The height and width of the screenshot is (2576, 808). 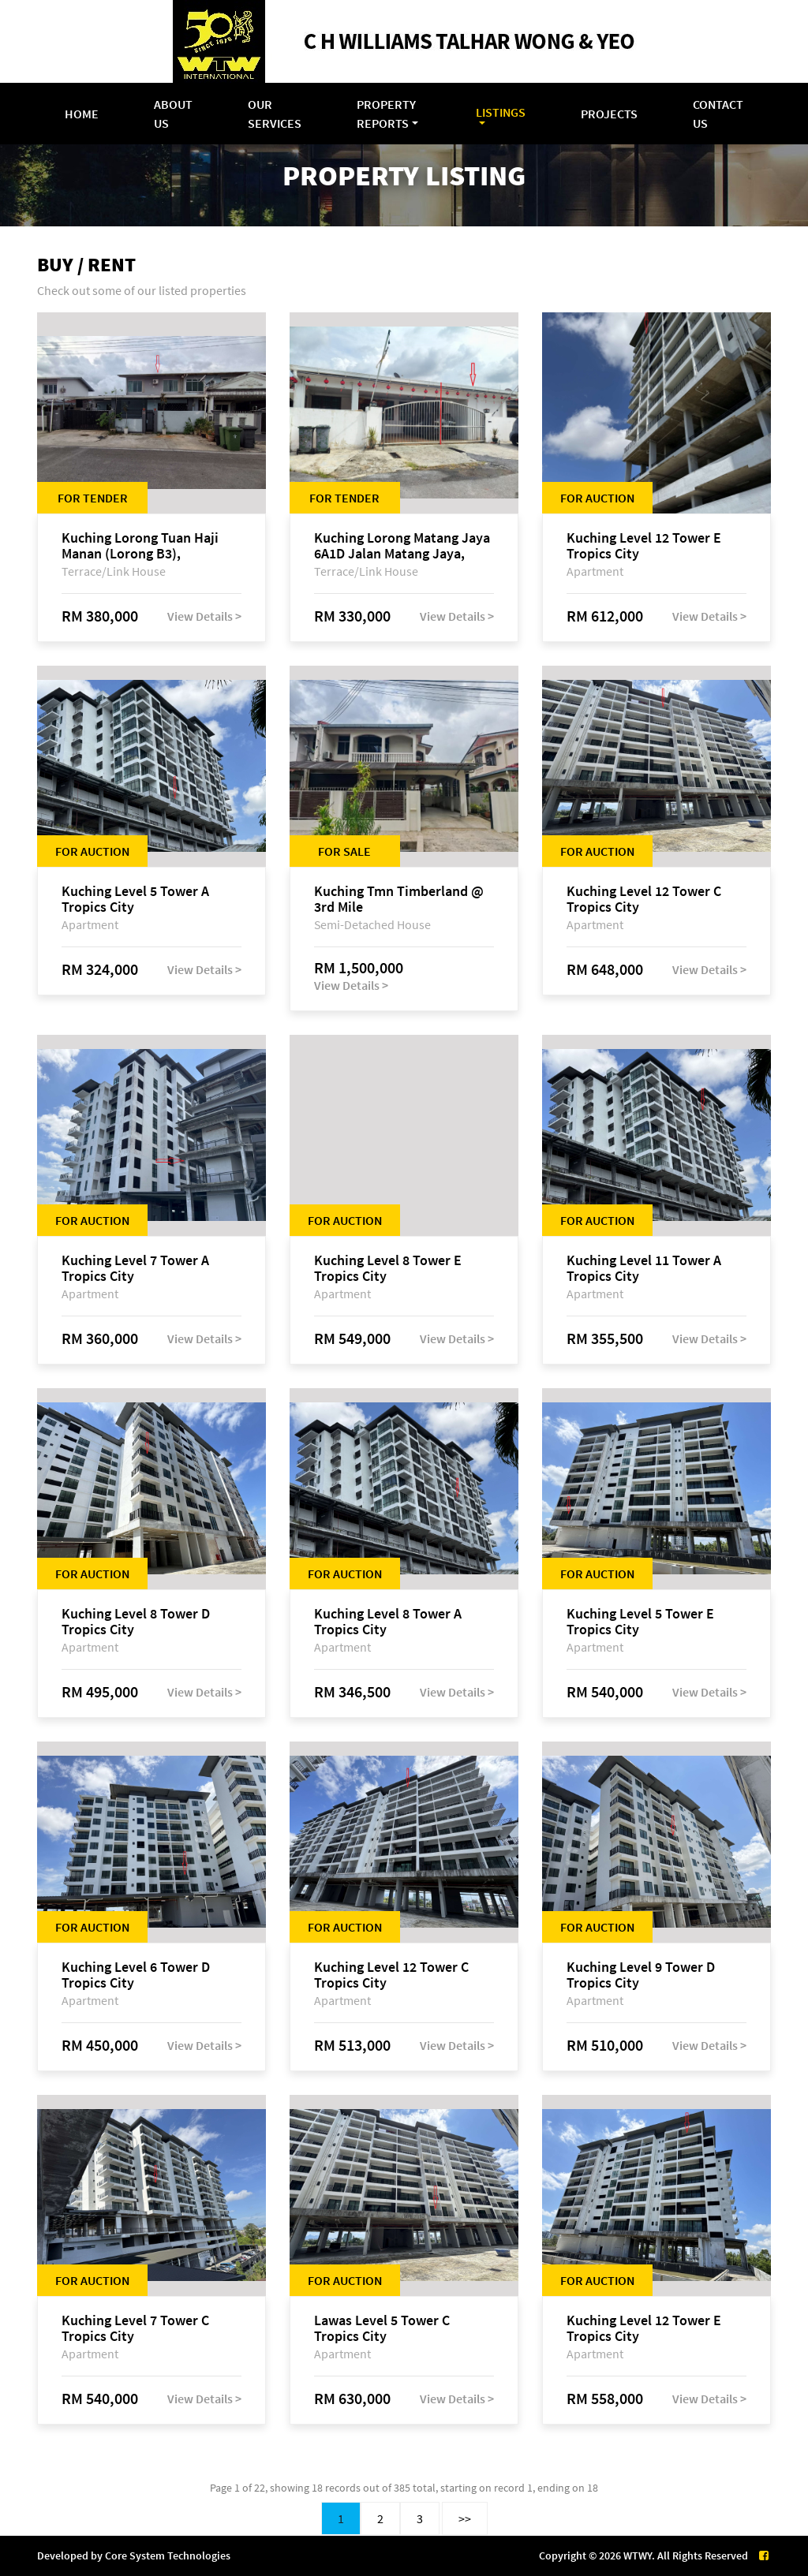 What do you see at coordinates (402, 546) in the screenshot?
I see `Kuching Lorong Matang Jaya 6A1D Jalan Matang Jaya, Taman Matang Jaya` at bounding box center [402, 546].